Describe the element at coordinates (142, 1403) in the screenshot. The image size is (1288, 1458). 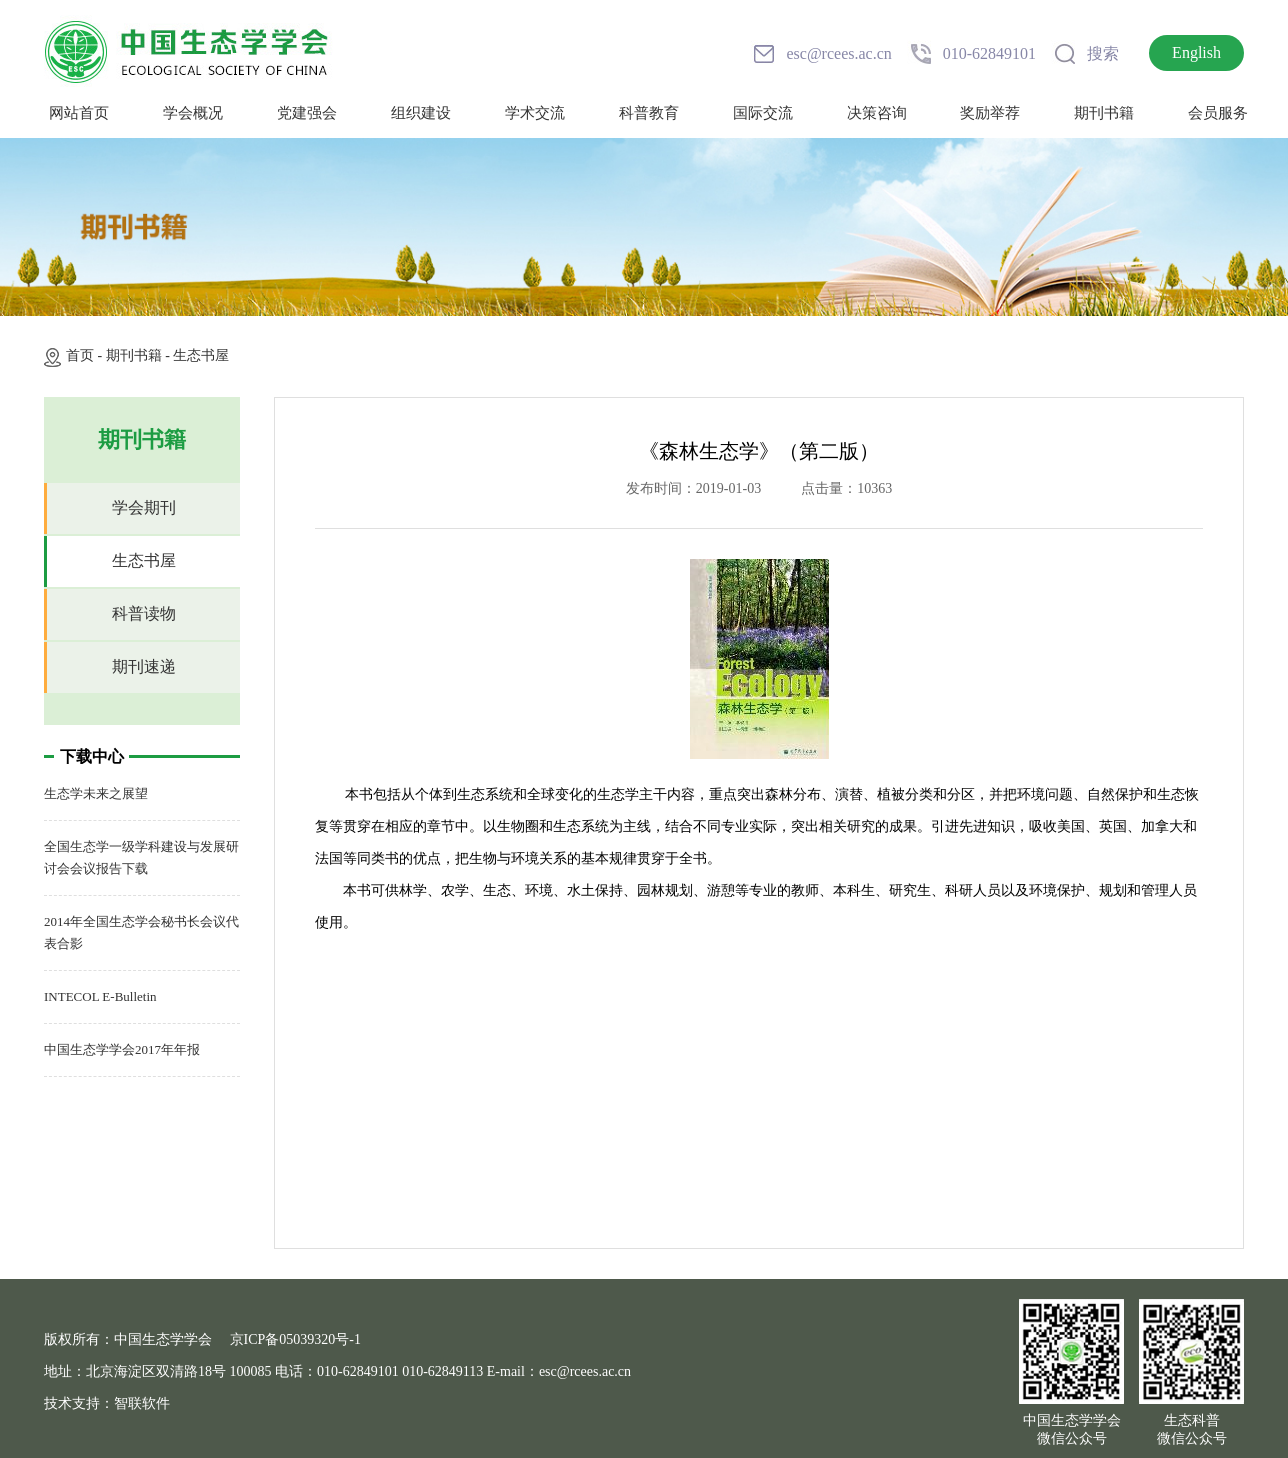
I see `智联软件` at that location.